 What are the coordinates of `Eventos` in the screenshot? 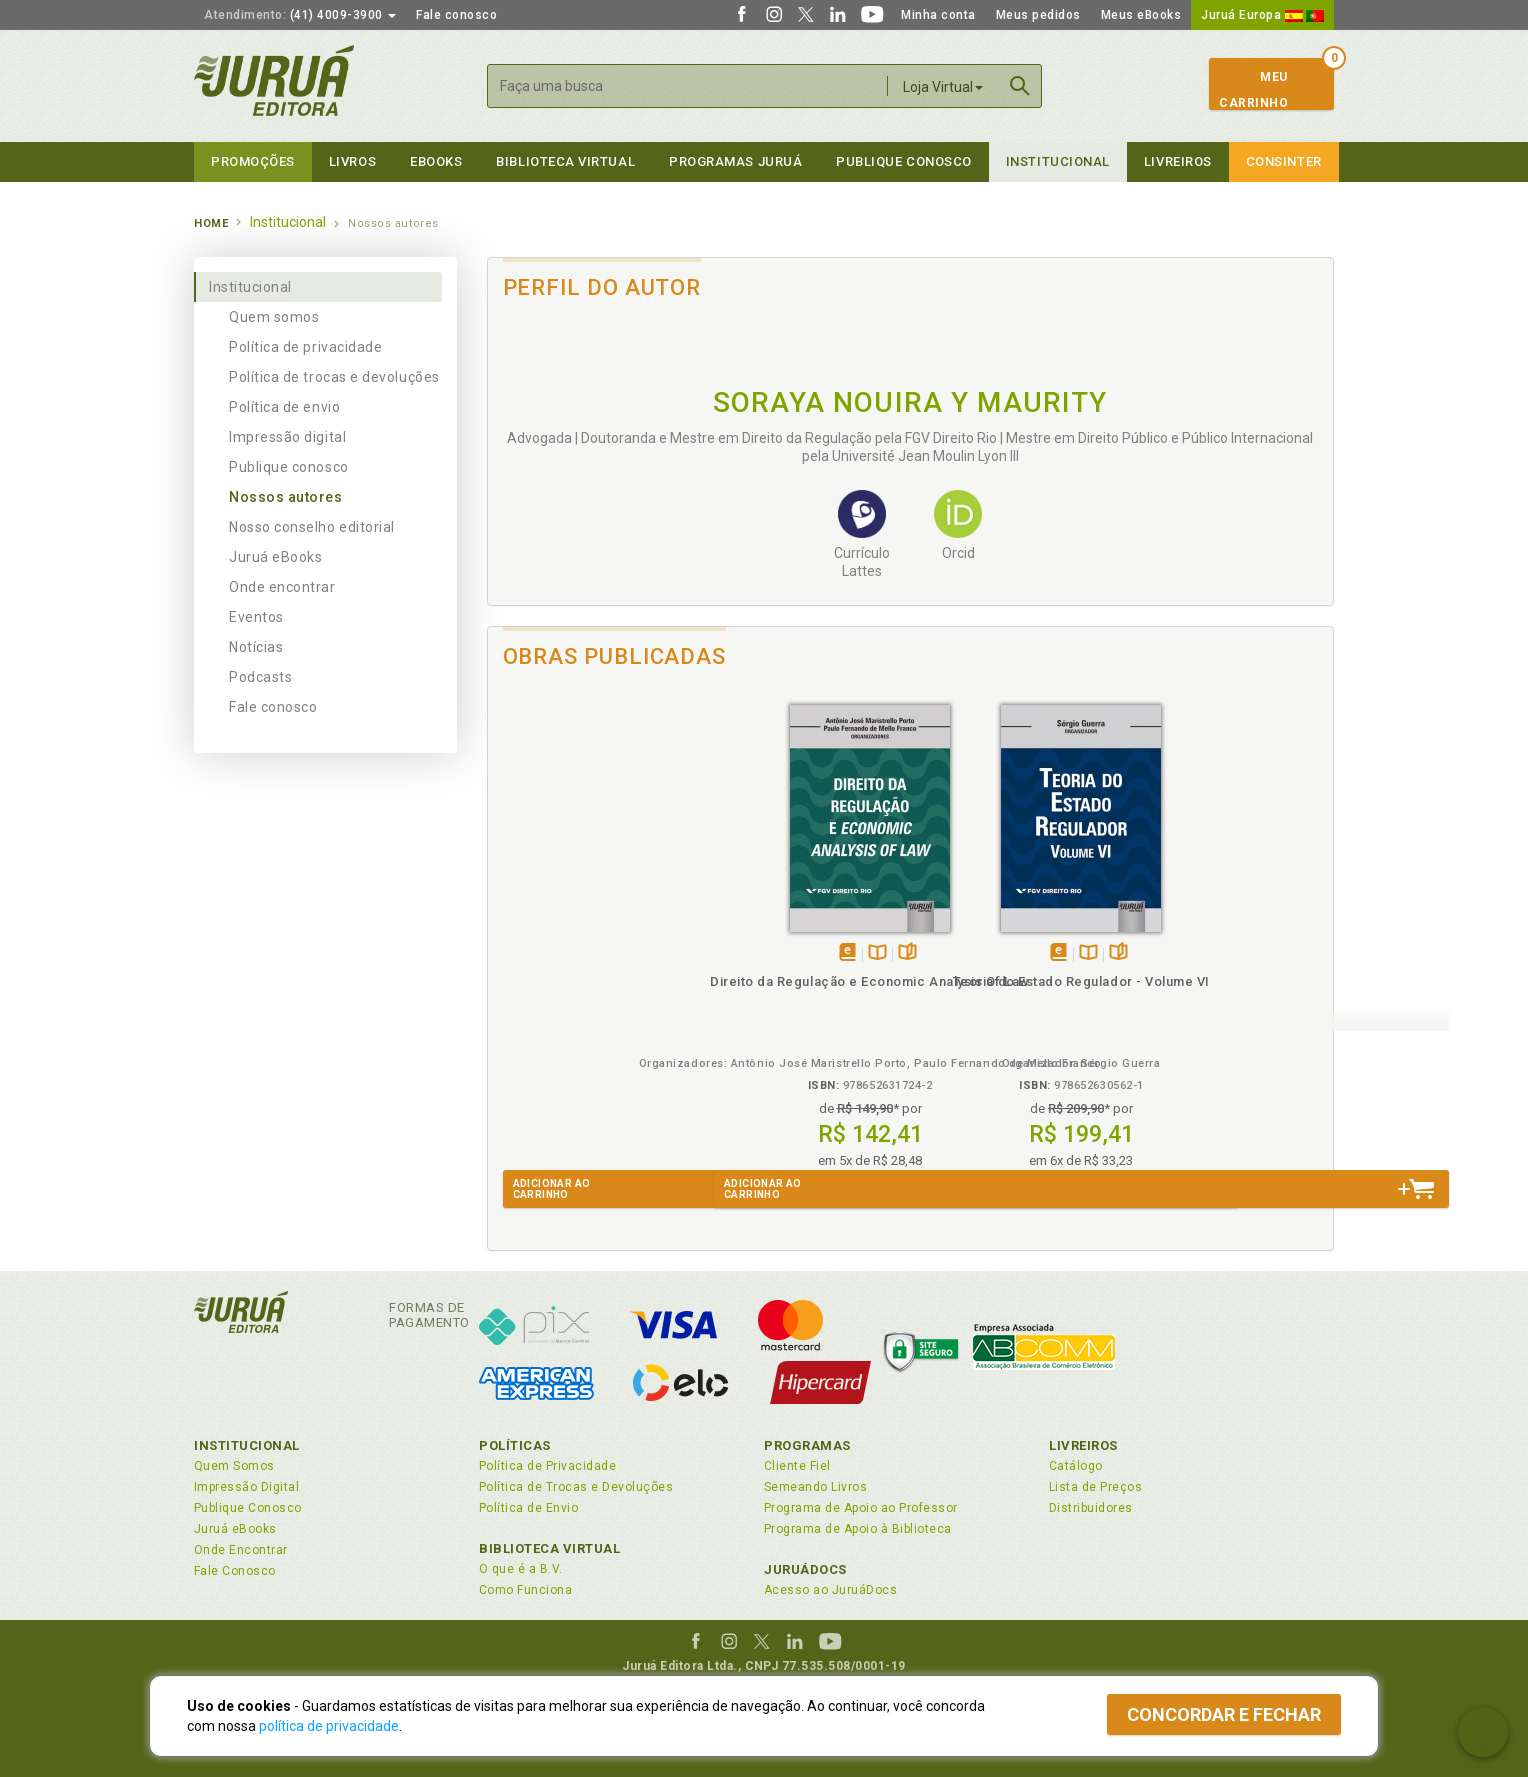 It's located at (256, 617).